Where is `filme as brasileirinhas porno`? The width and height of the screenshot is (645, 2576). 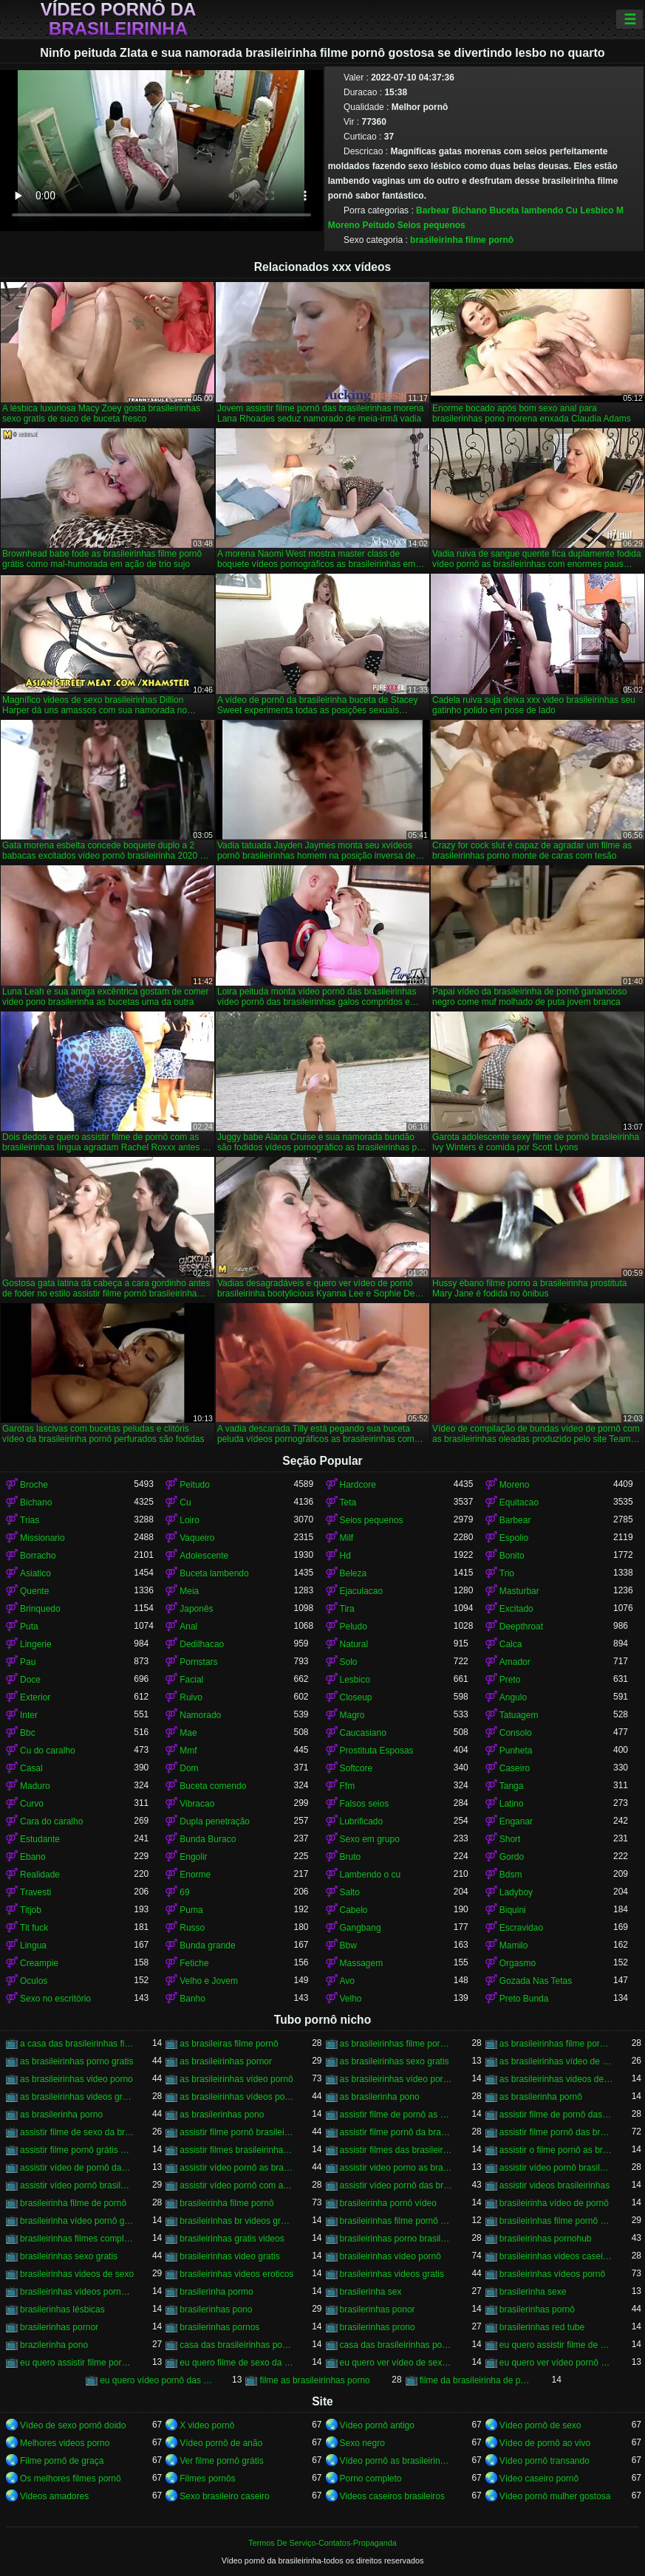
filme as brasileirinhas porno is located at coordinates (314, 2380).